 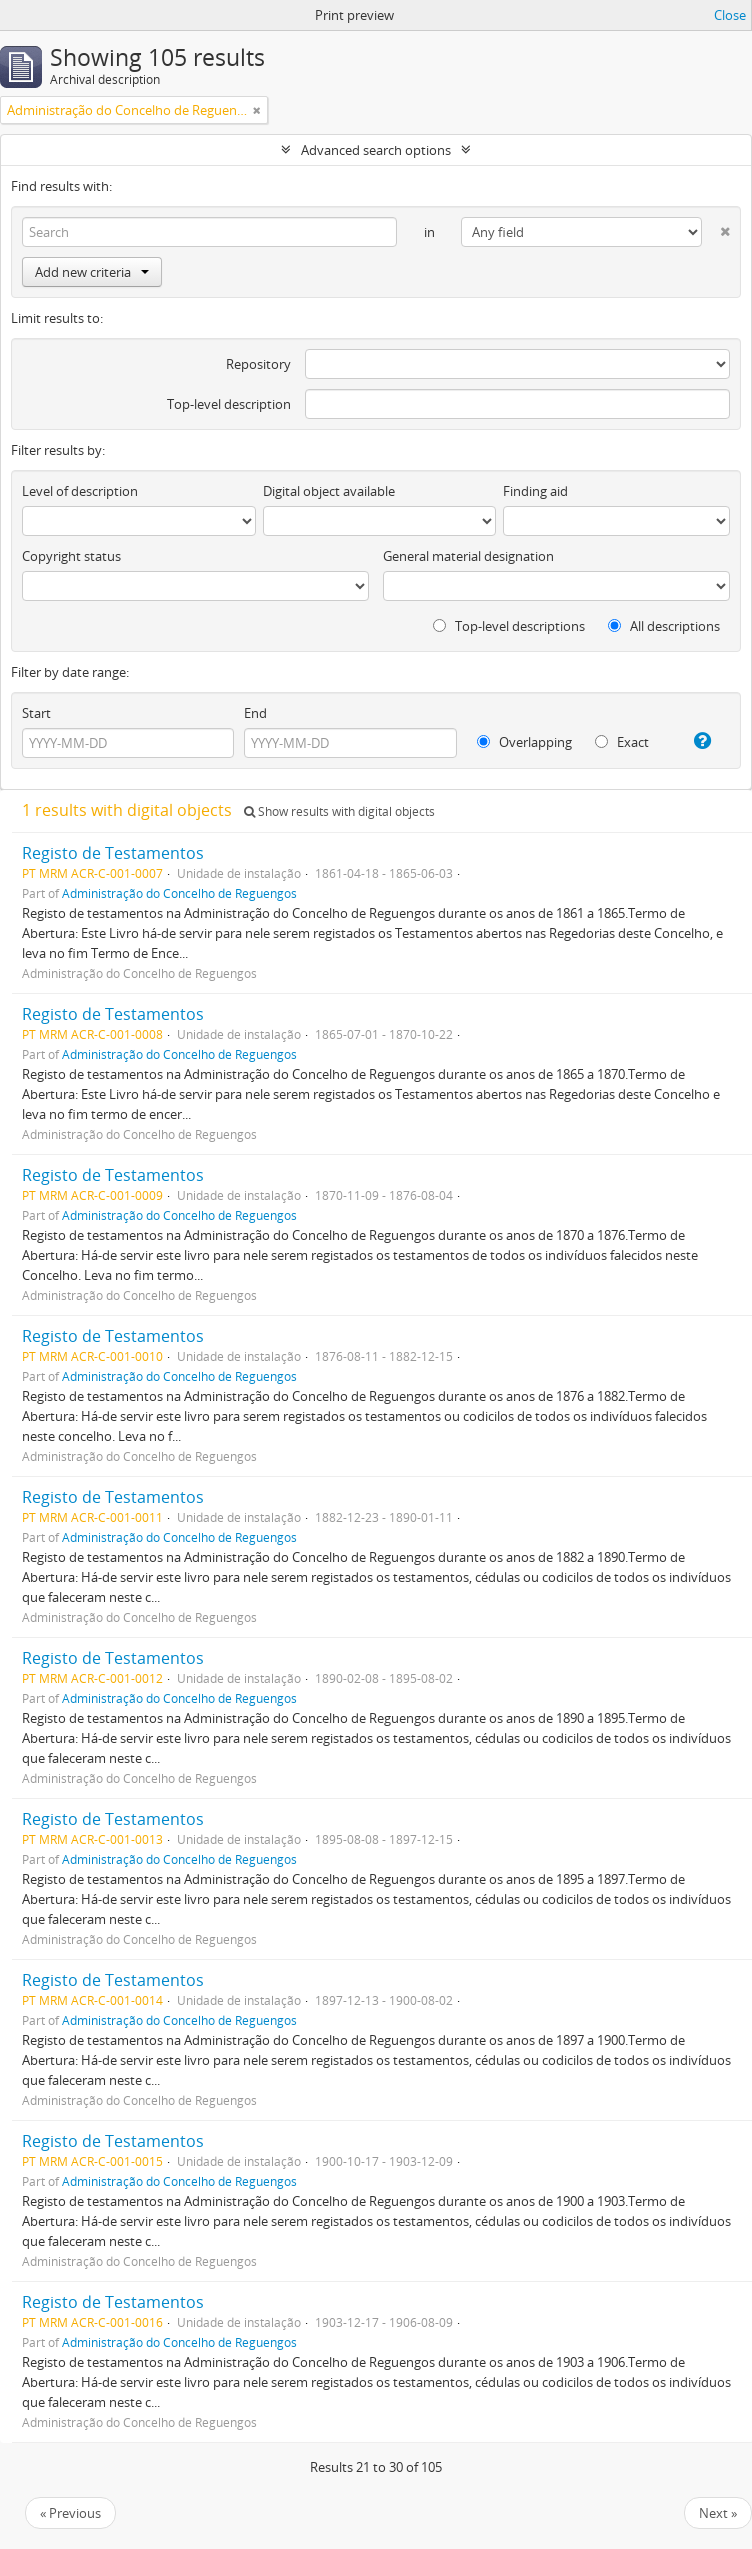 What do you see at coordinates (36, 713) in the screenshot?
I see `Start` at bounding box center [36, 713].